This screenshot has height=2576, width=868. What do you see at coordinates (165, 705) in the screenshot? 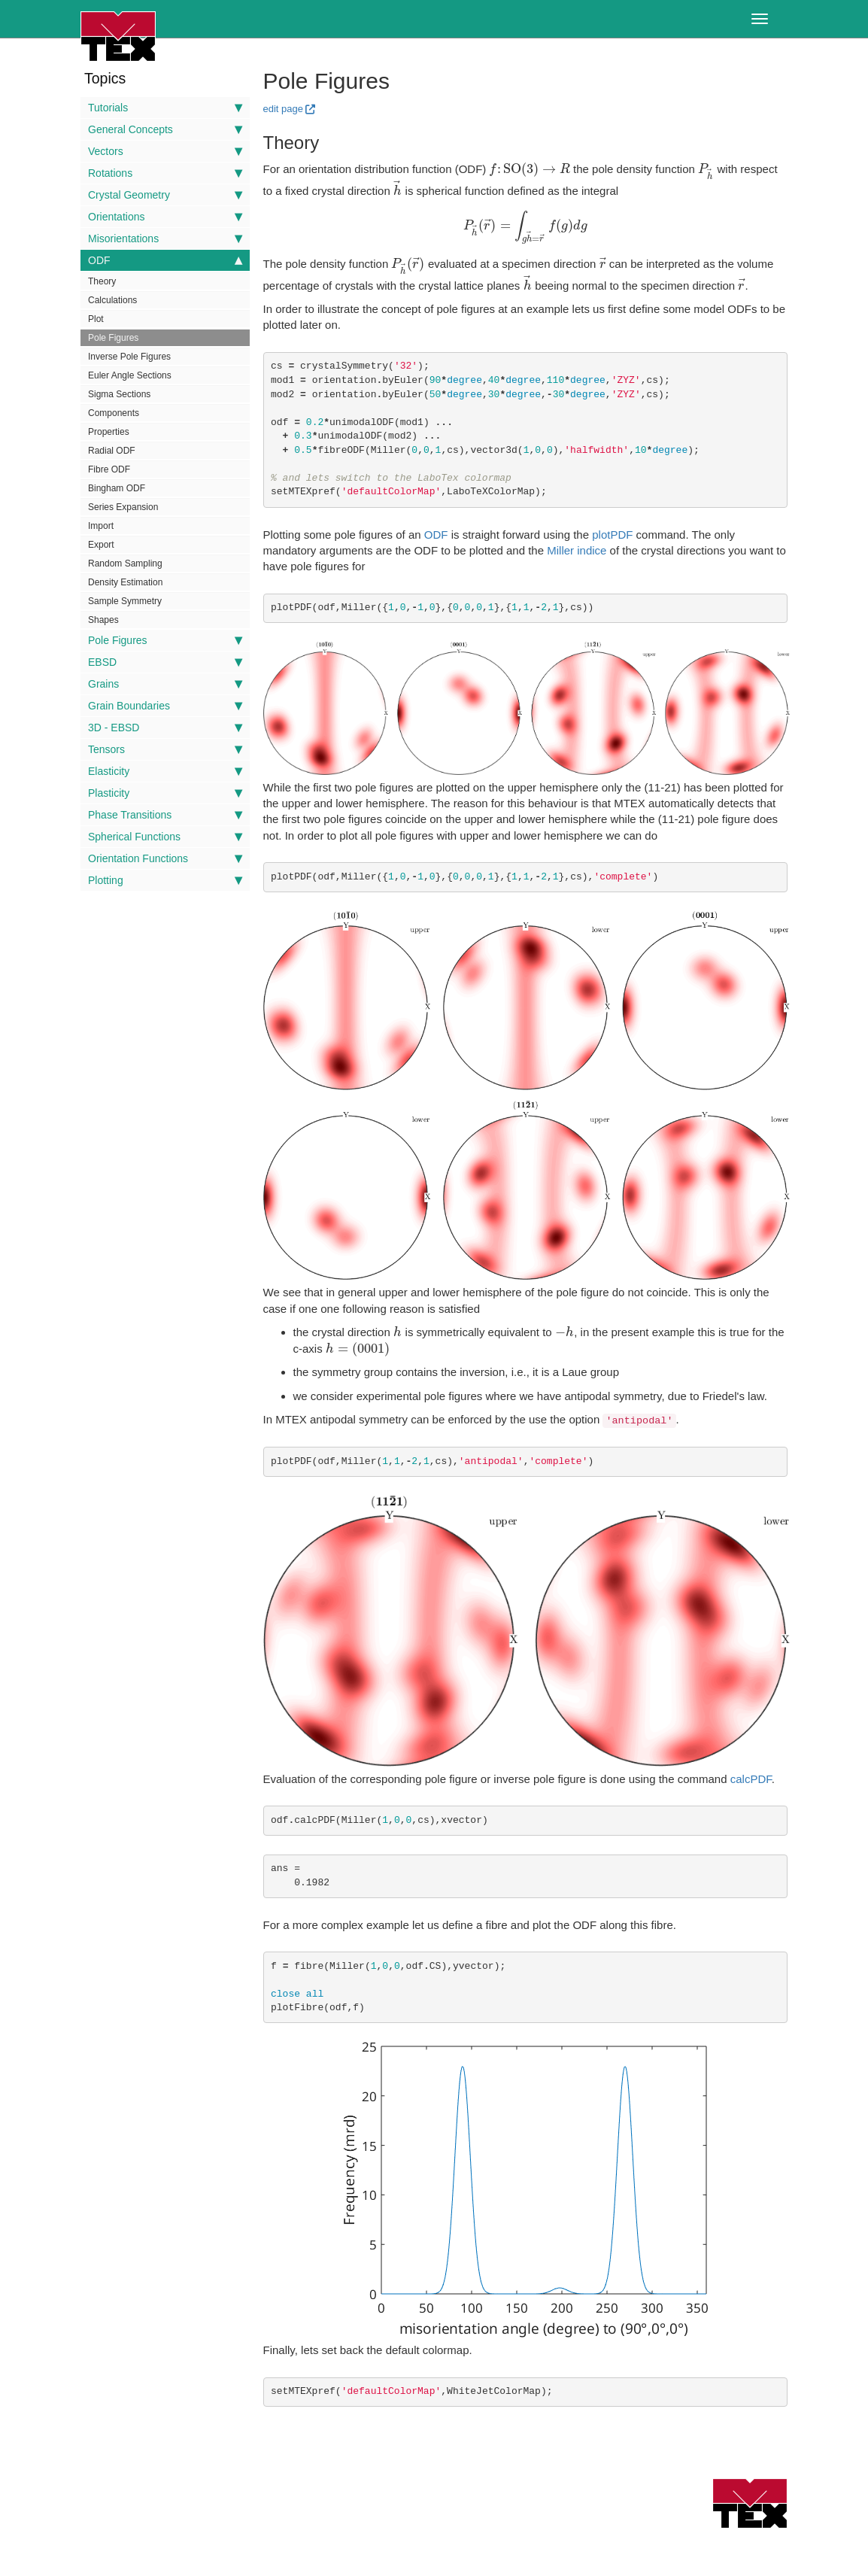
I see `Grain Boundaries` at bounding box center [165, 705].